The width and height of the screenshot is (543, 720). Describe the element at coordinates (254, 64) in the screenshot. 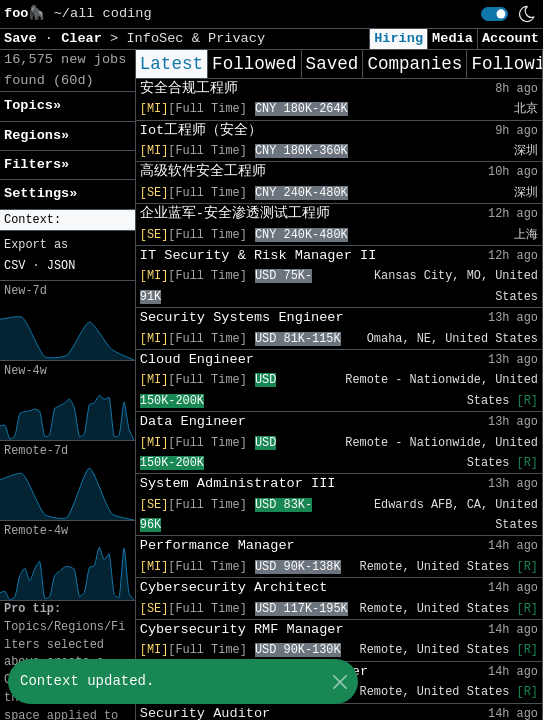

I see `Followed` at that location.